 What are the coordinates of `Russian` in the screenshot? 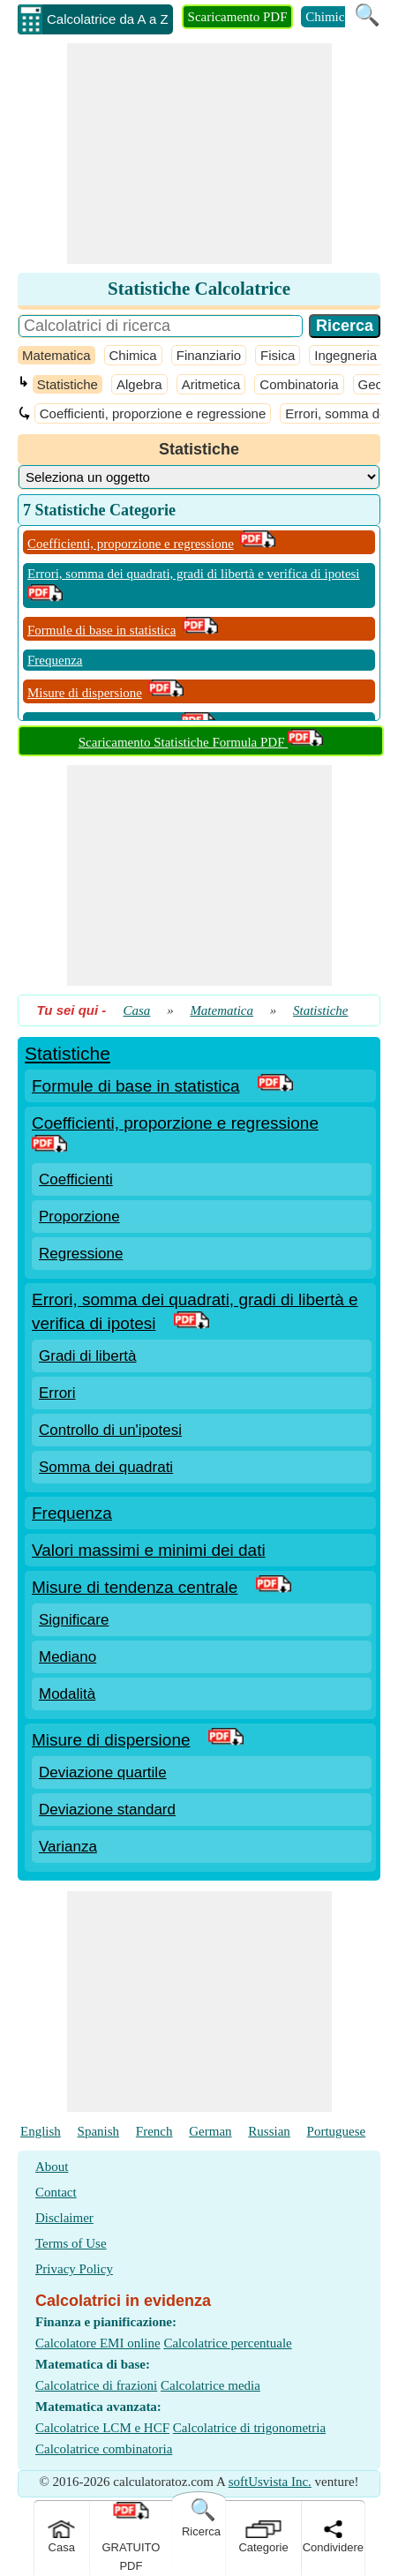 It's located at (269, 2131).